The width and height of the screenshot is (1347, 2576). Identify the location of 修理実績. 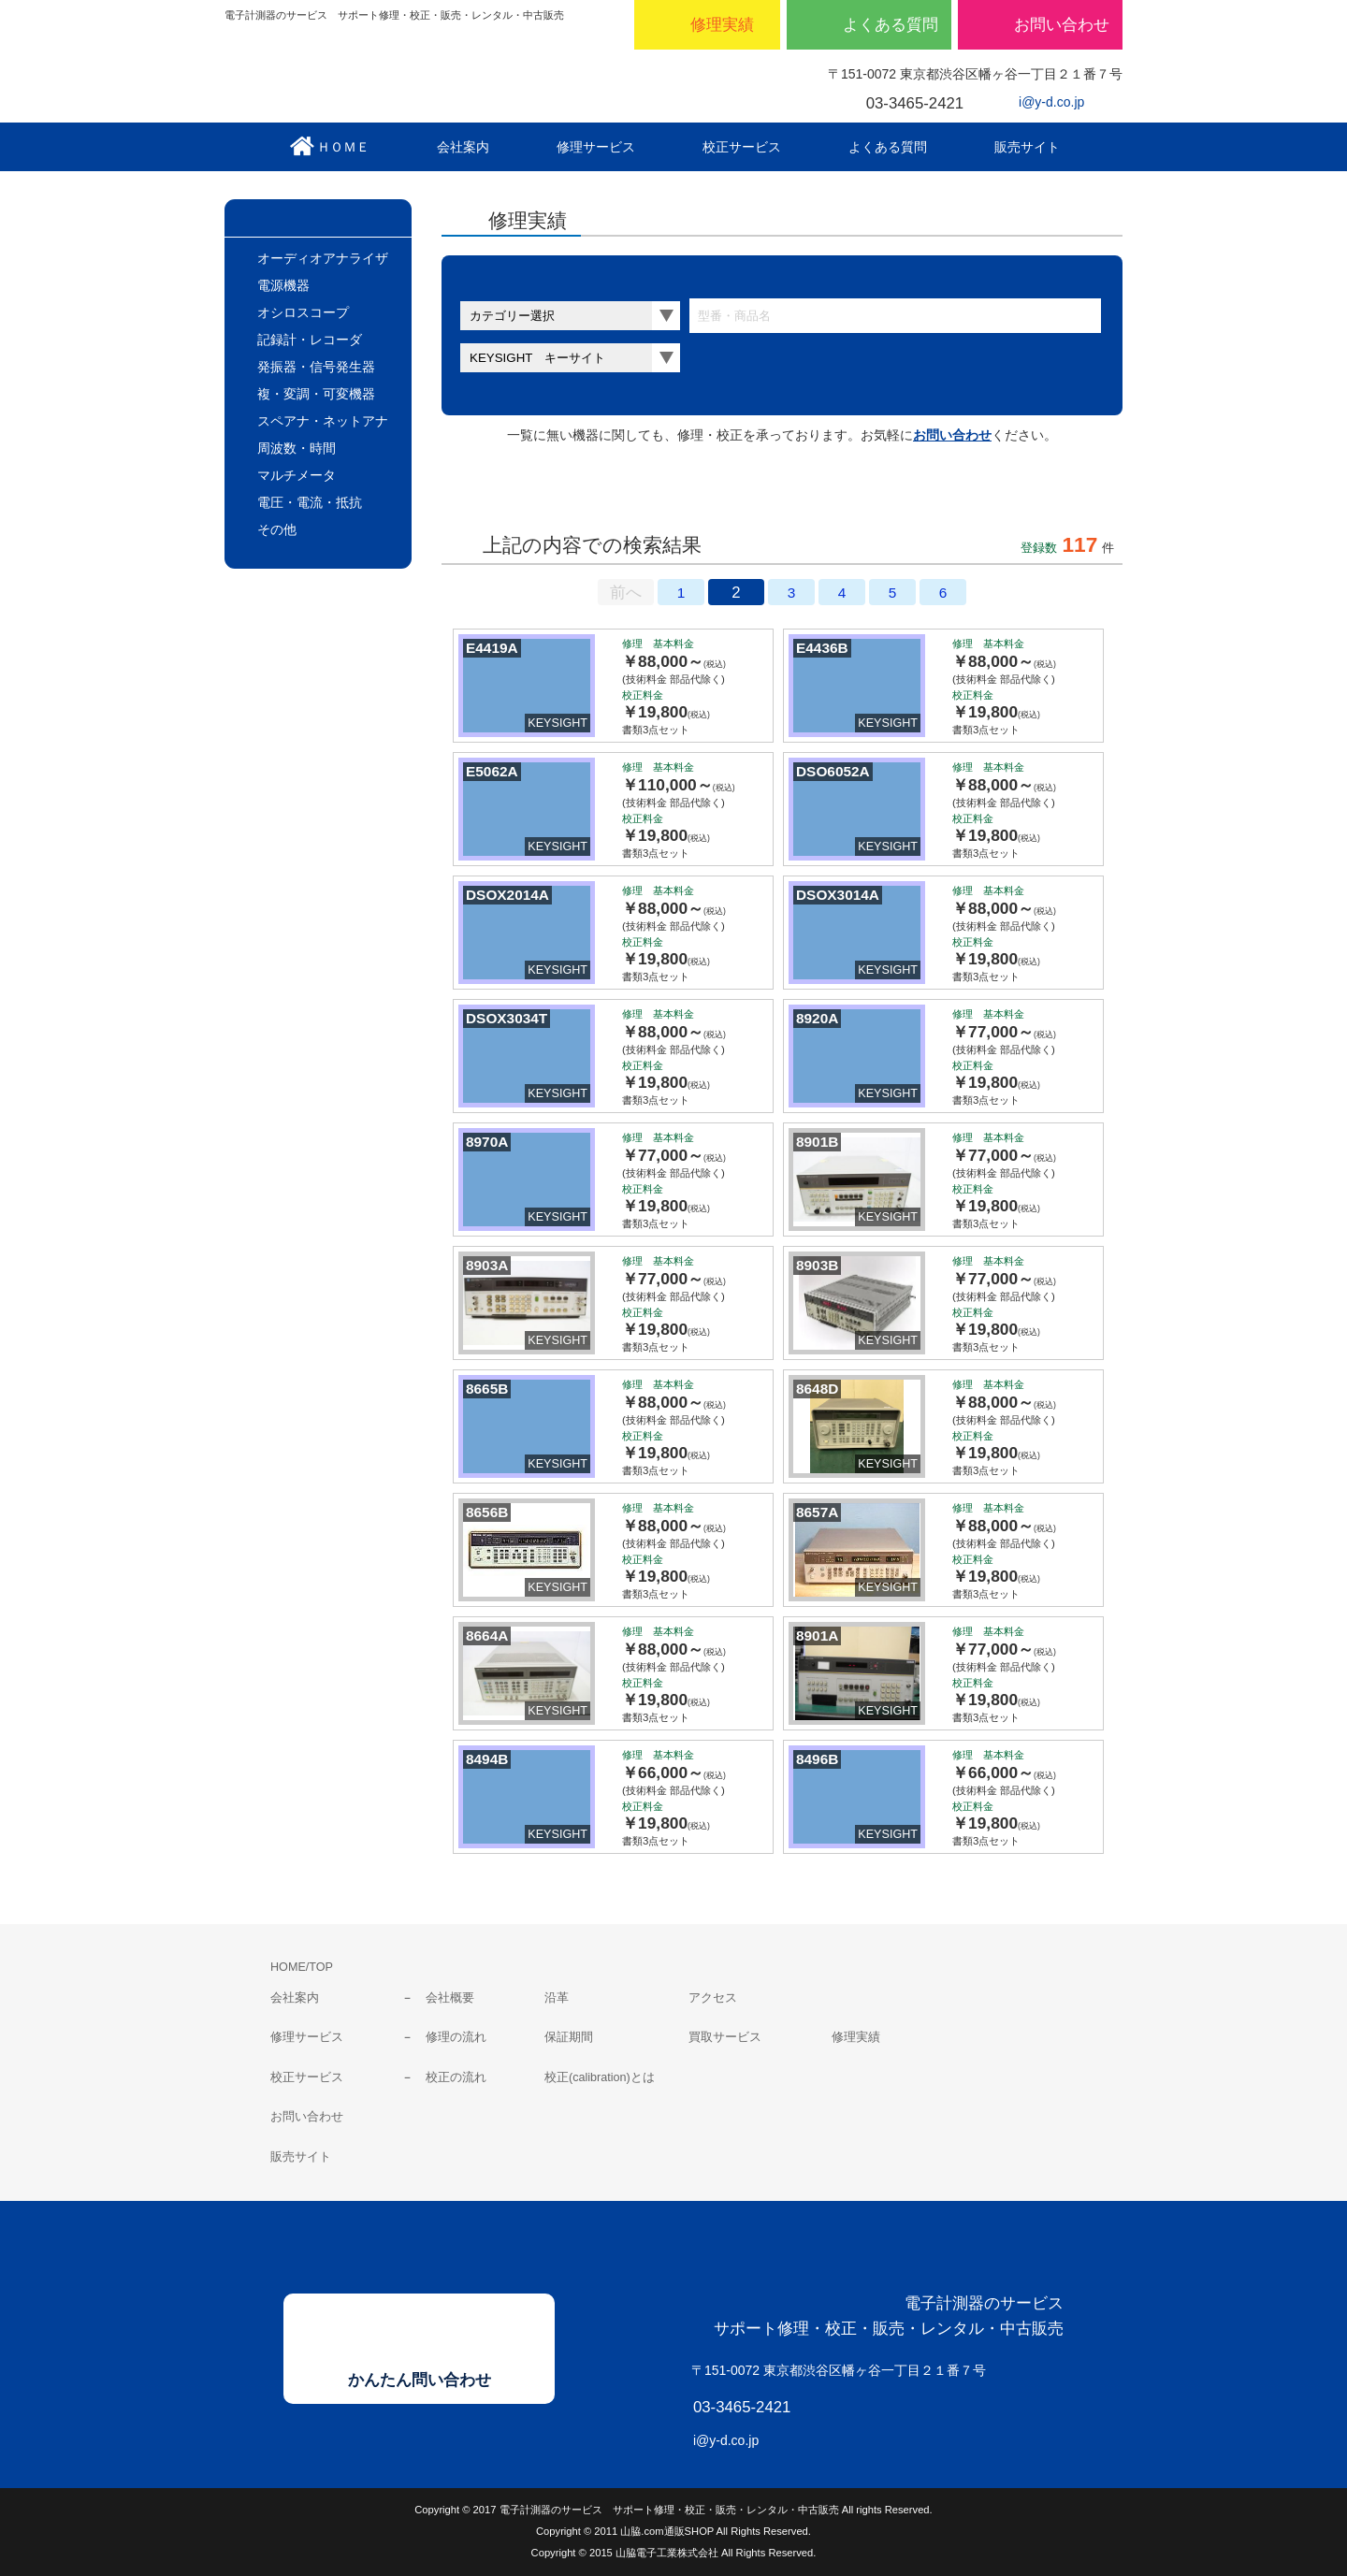
(856, 2037).